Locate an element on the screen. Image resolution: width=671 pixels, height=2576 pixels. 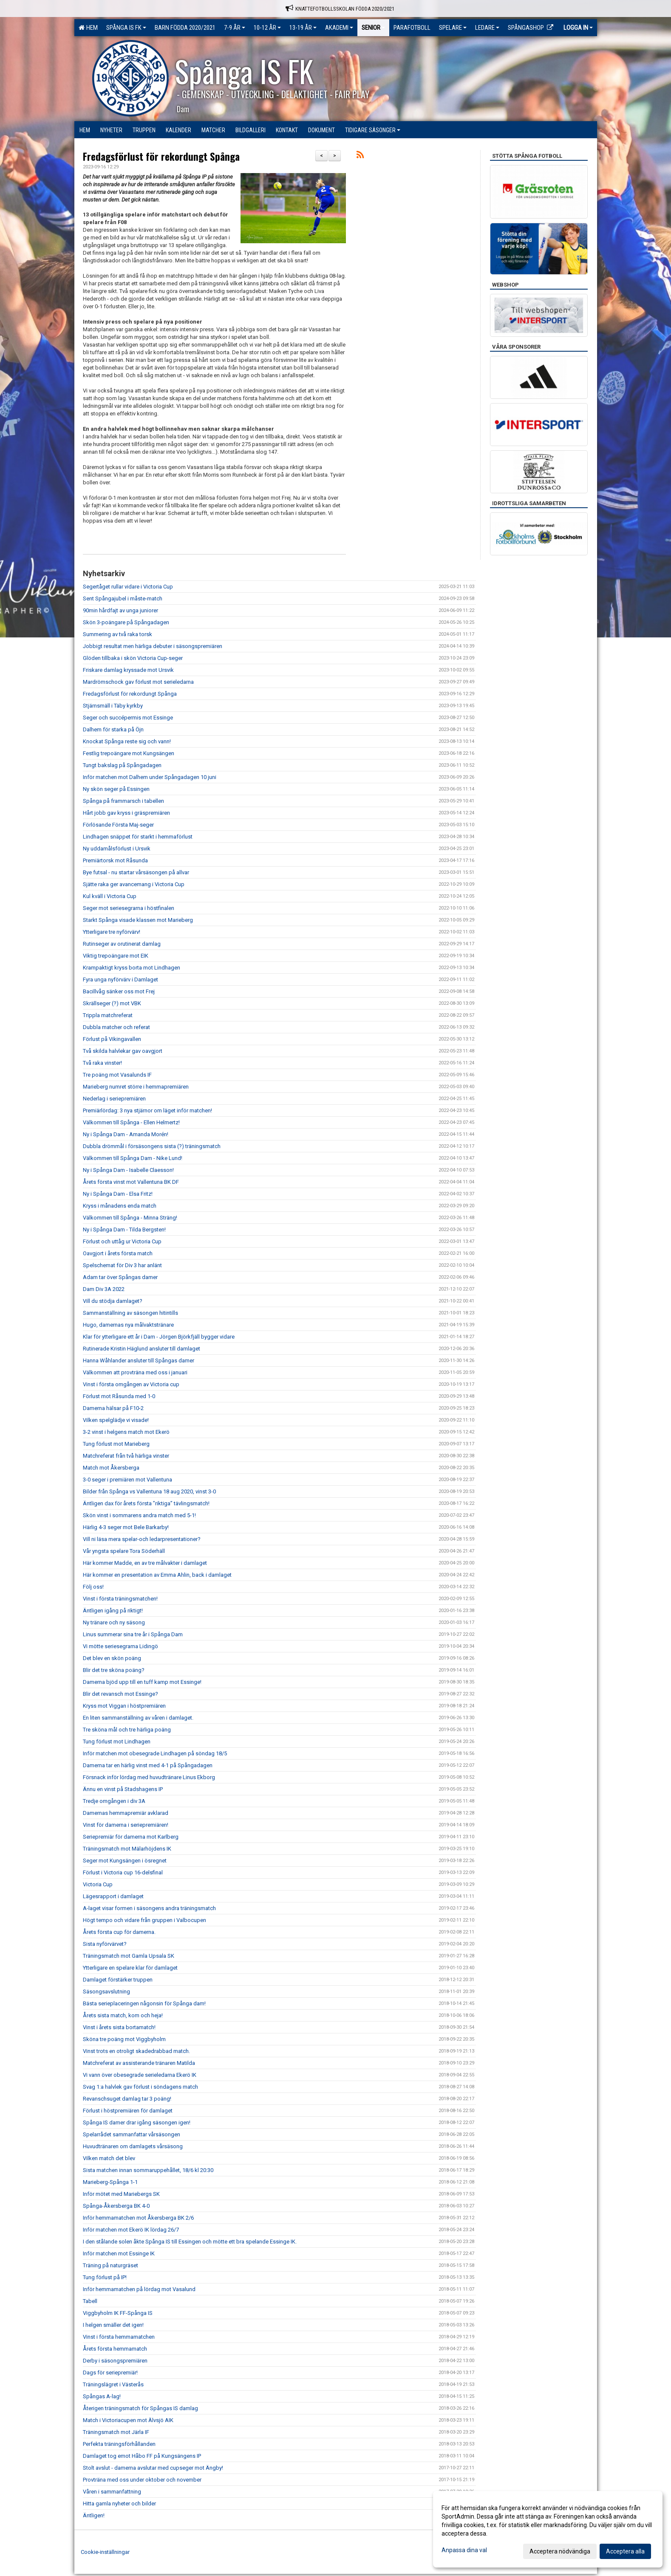
Inför matchen mot Dalhem under Spångadagen 10 juni is located at coordinates (149, 777).